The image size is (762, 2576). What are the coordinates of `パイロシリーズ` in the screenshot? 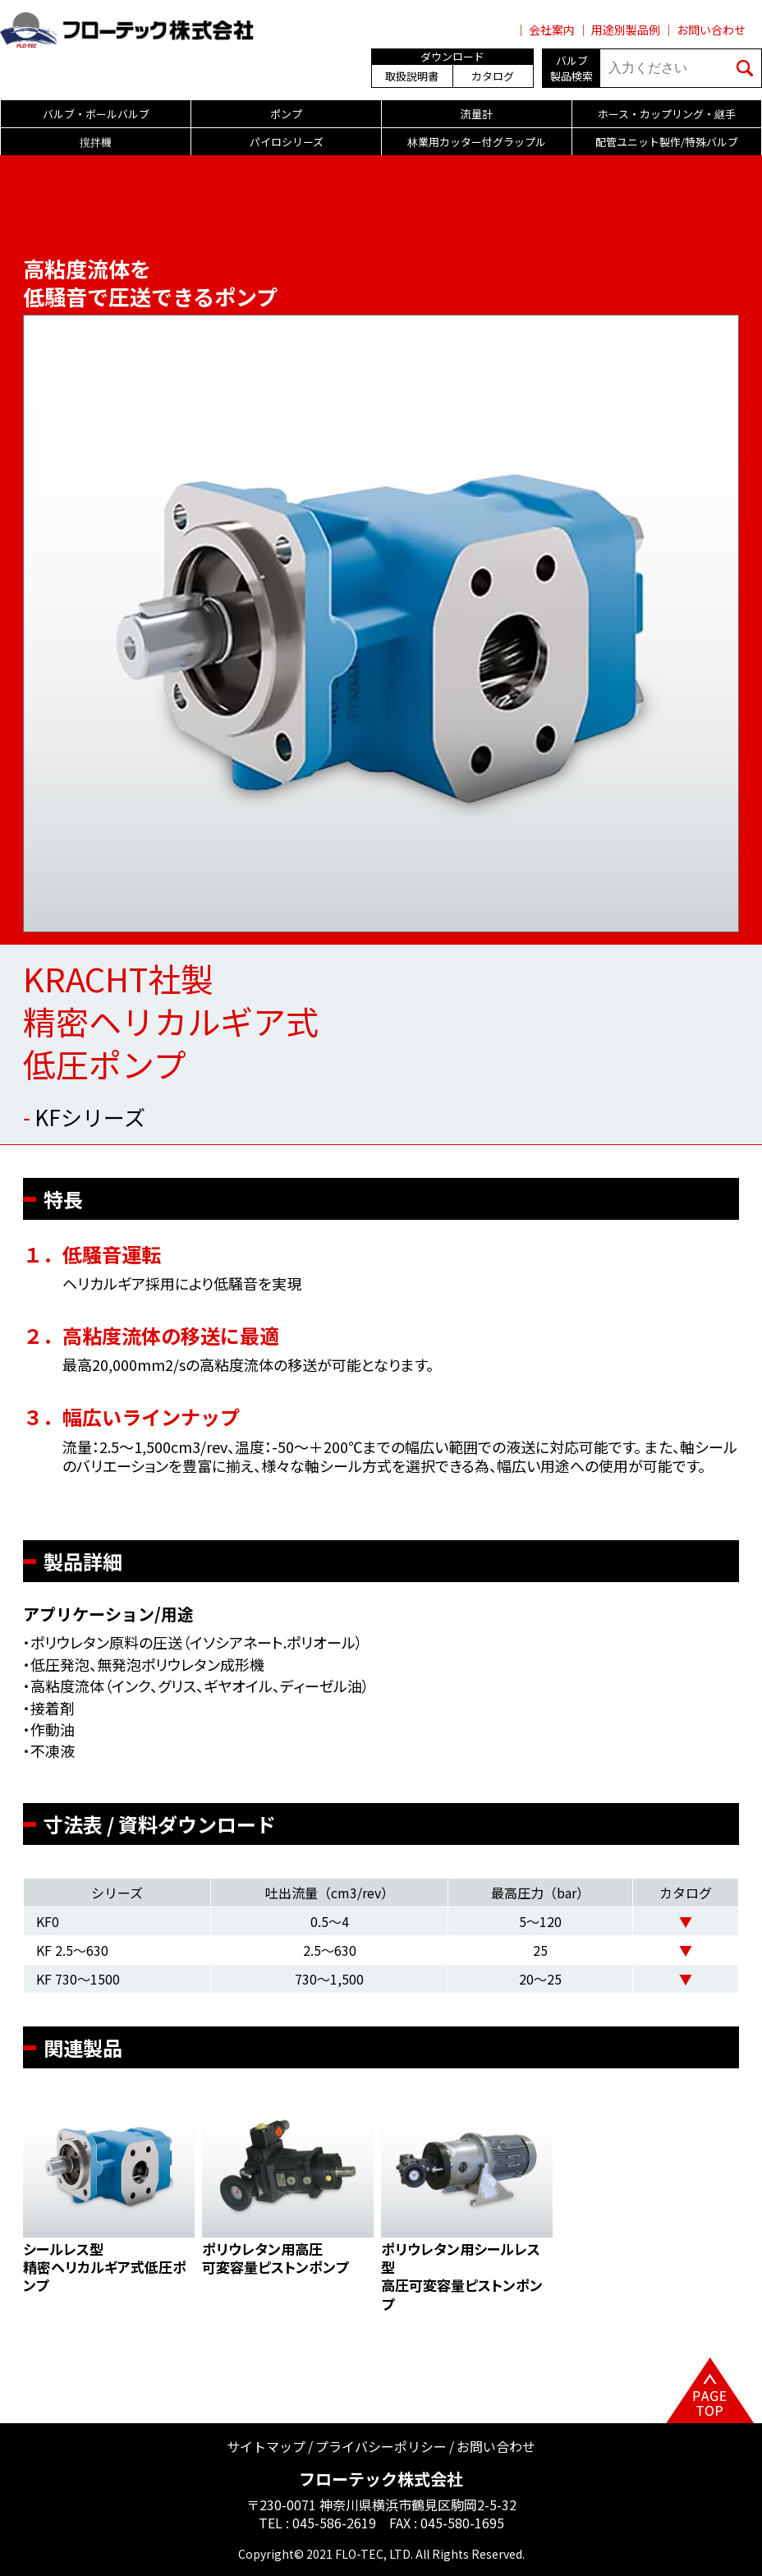 It's located at (287, 142).